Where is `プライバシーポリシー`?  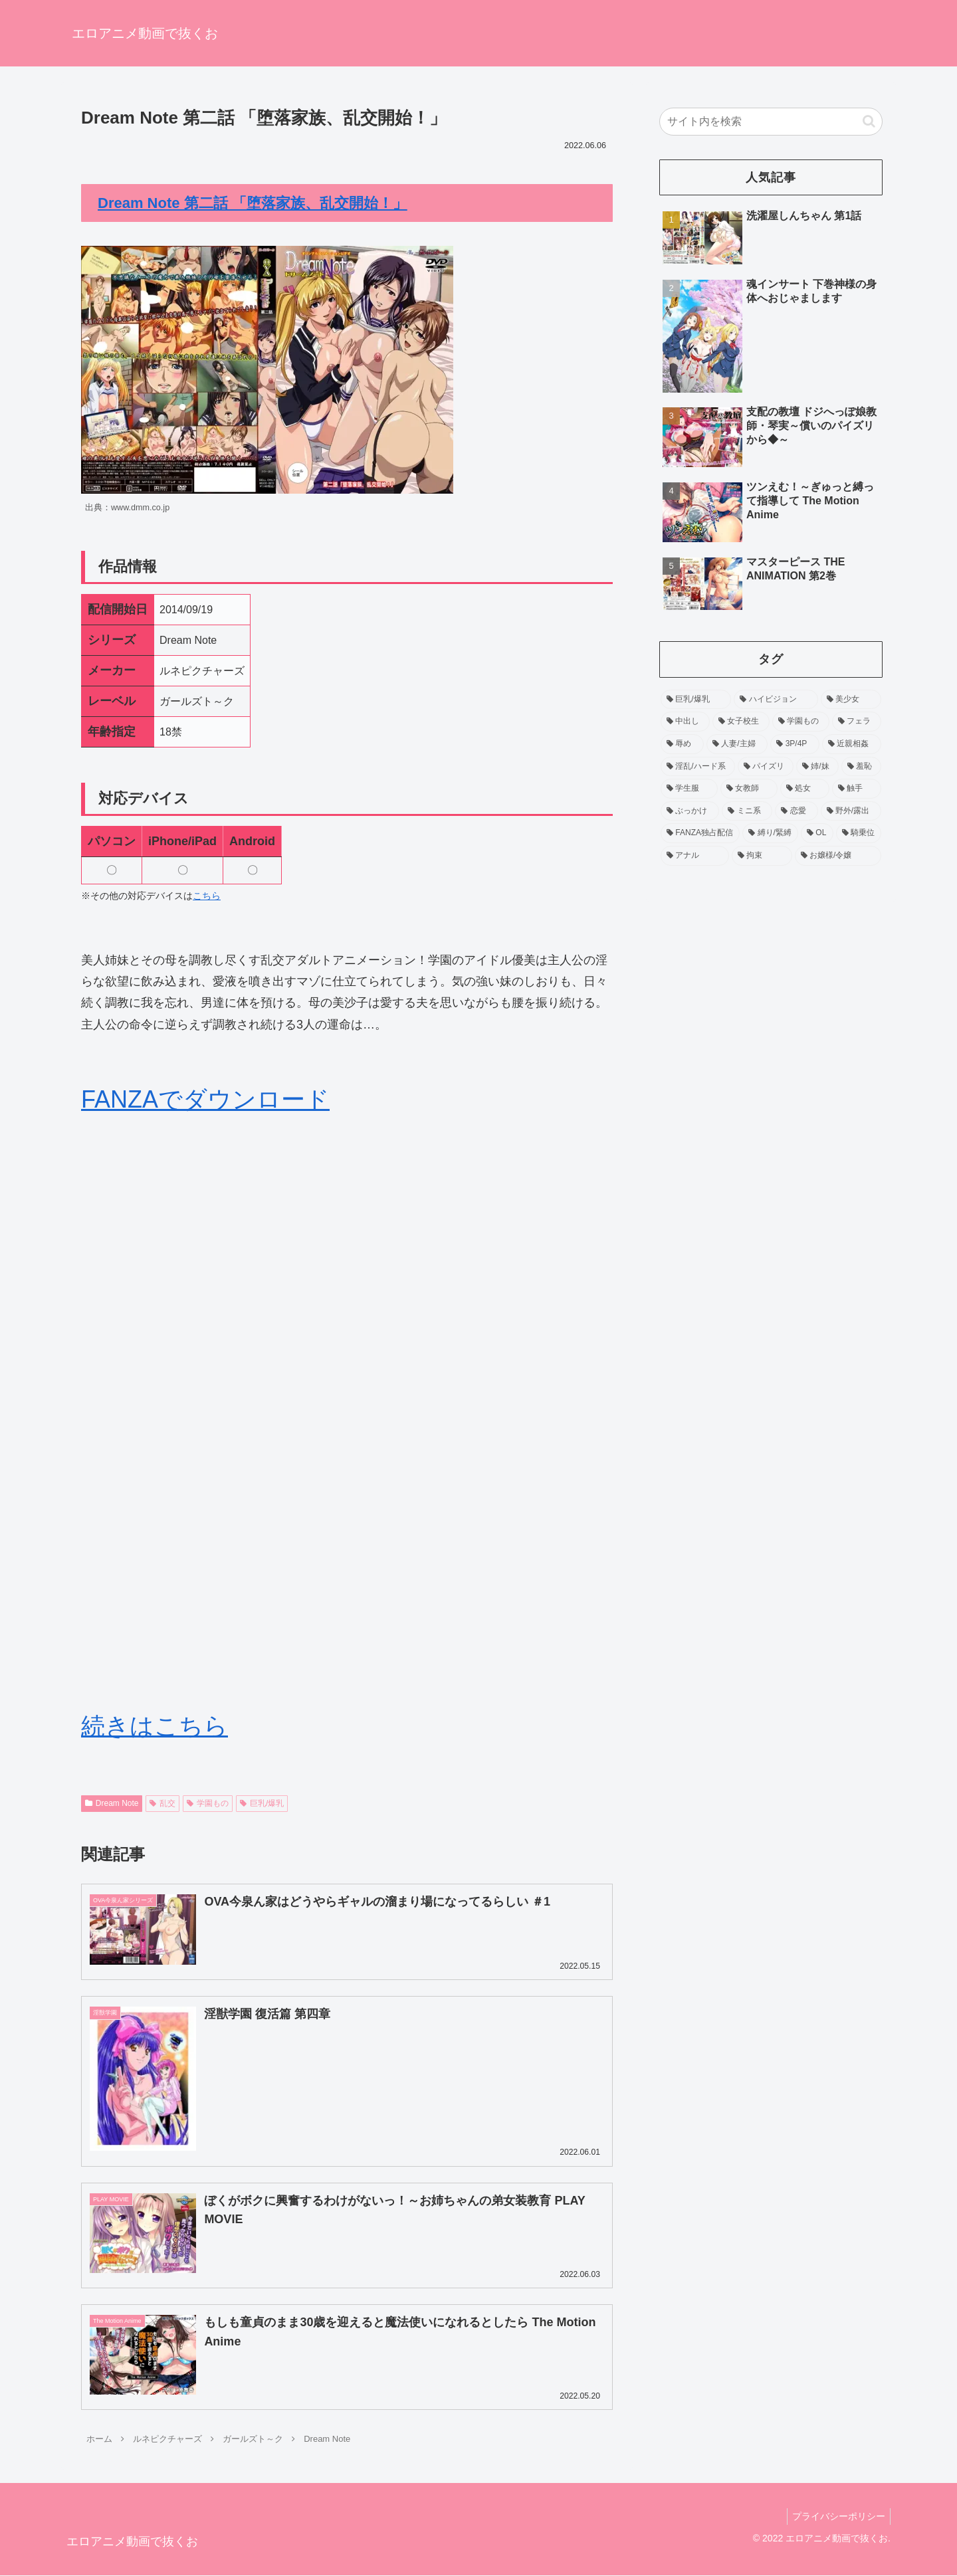
プライバシーポリシー is located at coordinates (836, 2516).